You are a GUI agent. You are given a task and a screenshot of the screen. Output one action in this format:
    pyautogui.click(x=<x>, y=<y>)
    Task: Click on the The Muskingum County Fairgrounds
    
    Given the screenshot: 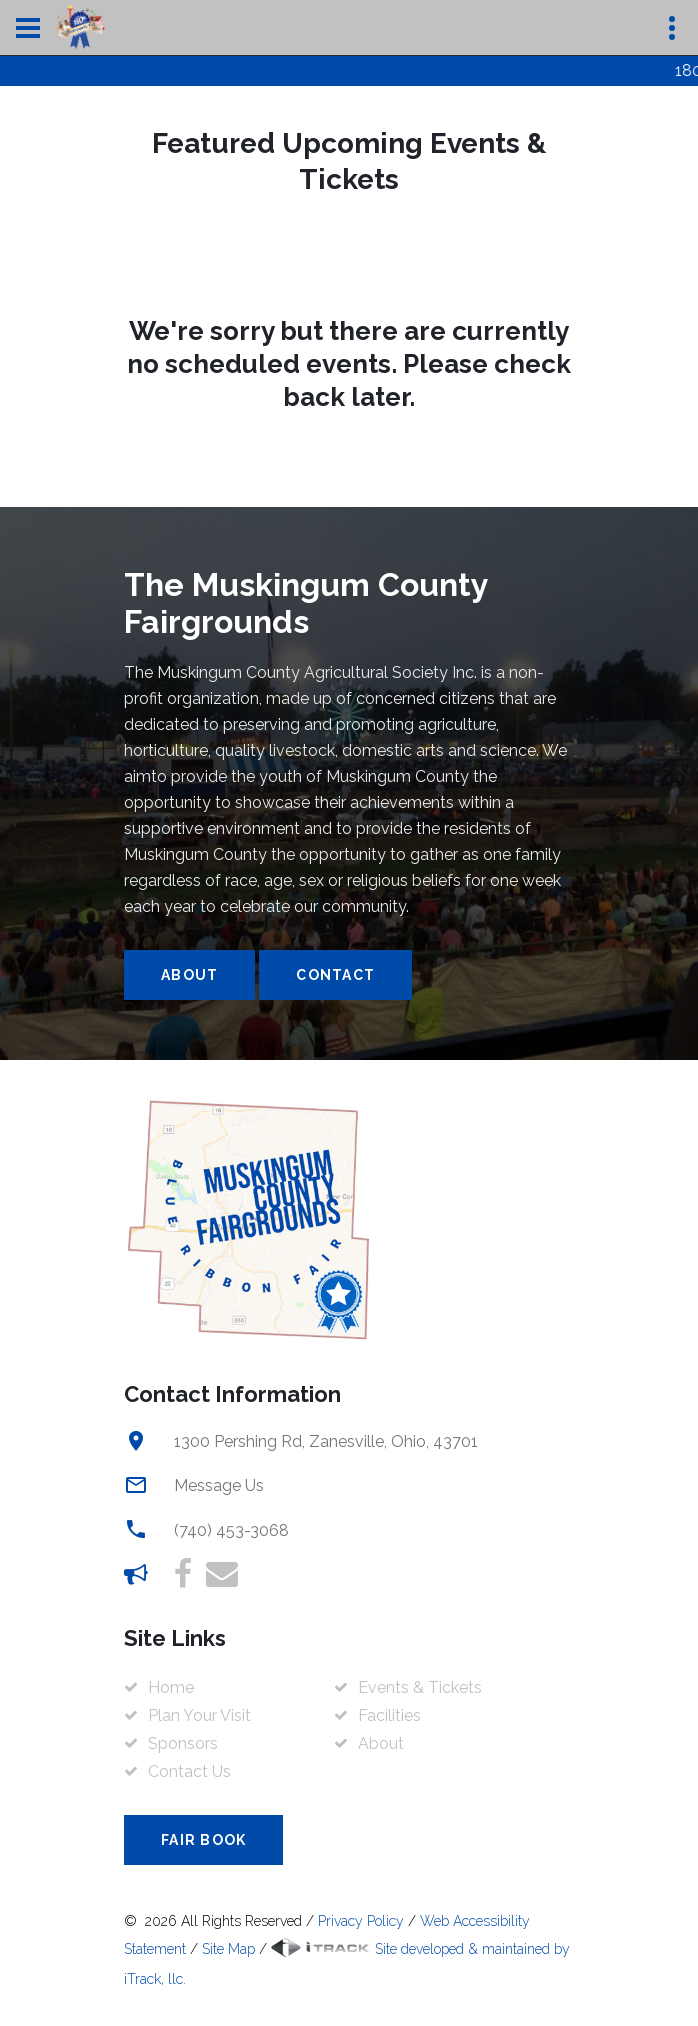 What is the action you would take?
    pyautogui.click(x=306, y=603)
    